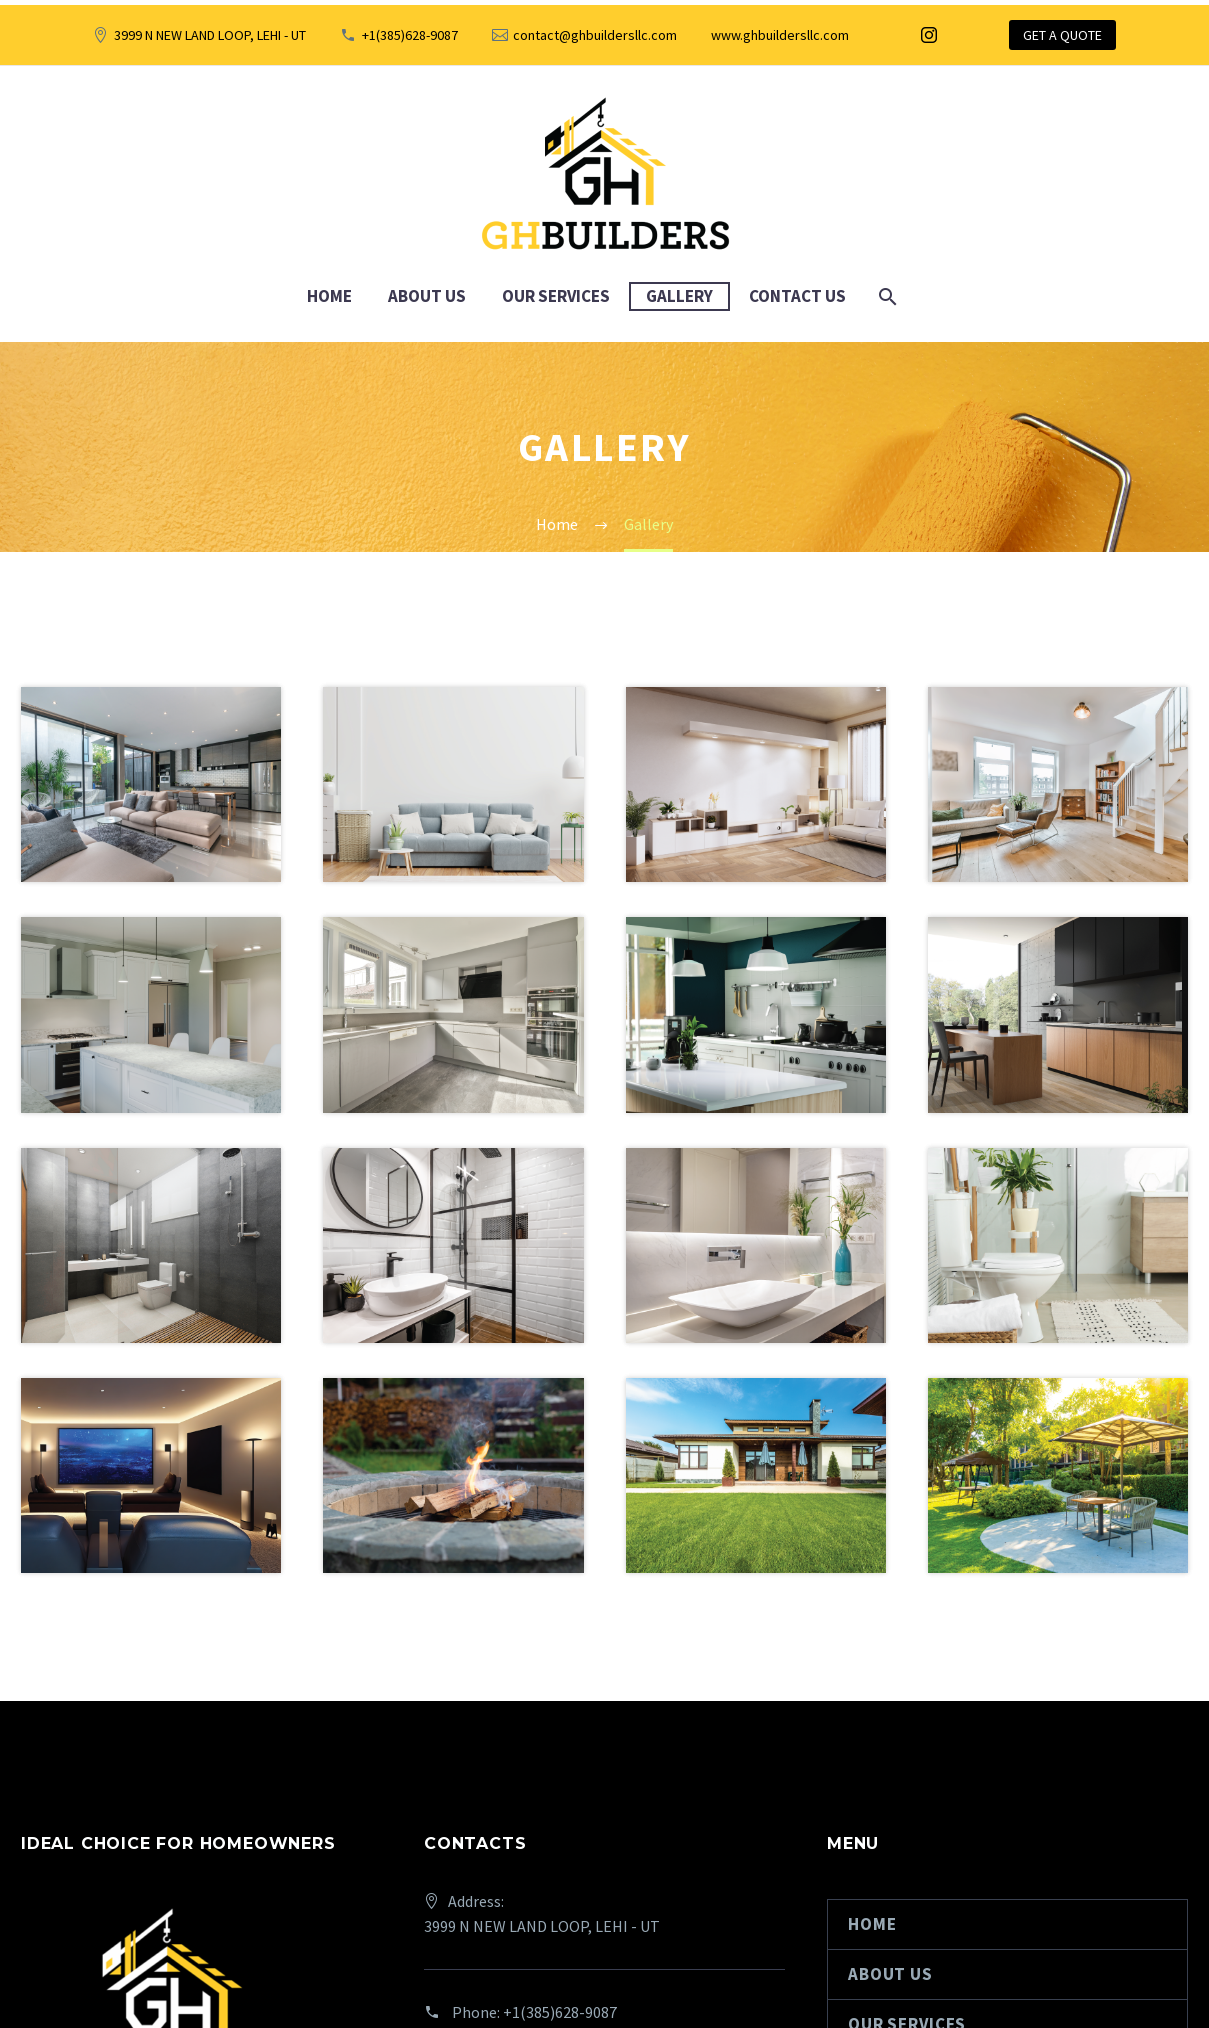  What do you see at coordinates (780, 35) in the screenshot?
I see `www.ghbuildersllc.com` at bounding box center [780, 35].